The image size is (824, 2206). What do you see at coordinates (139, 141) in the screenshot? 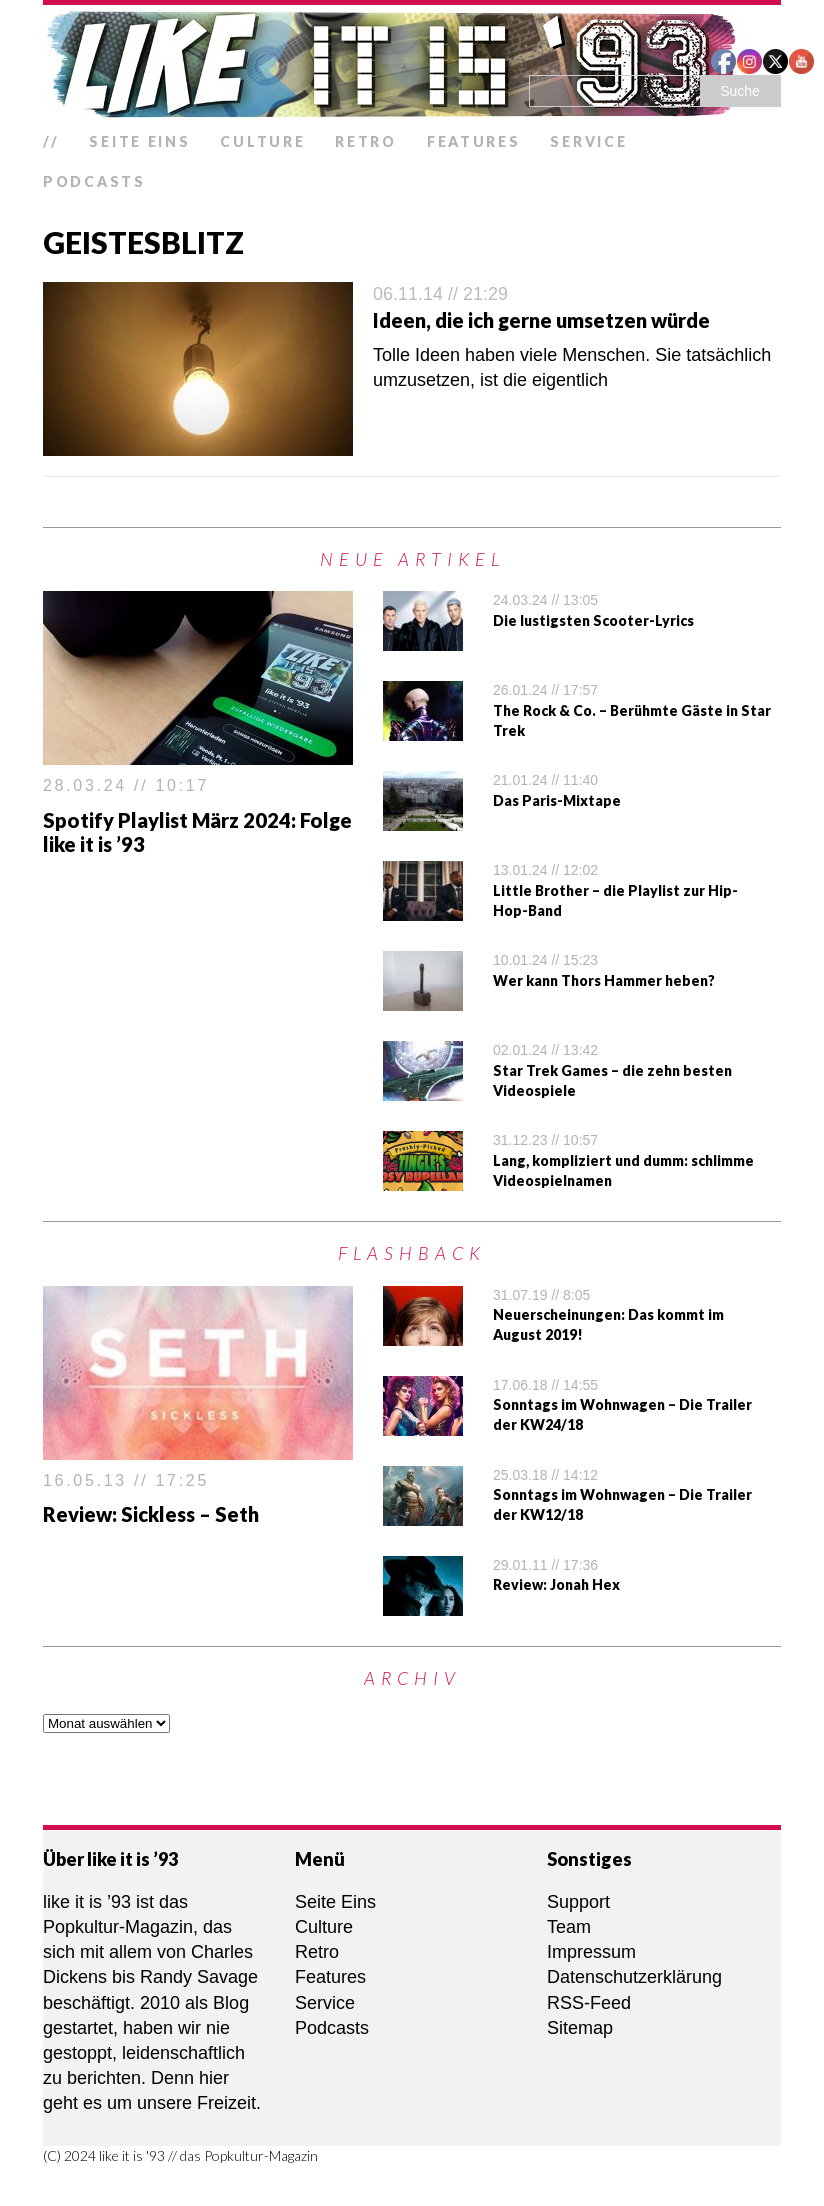
I see `Seite Eins` at bounding box center [139, 141].